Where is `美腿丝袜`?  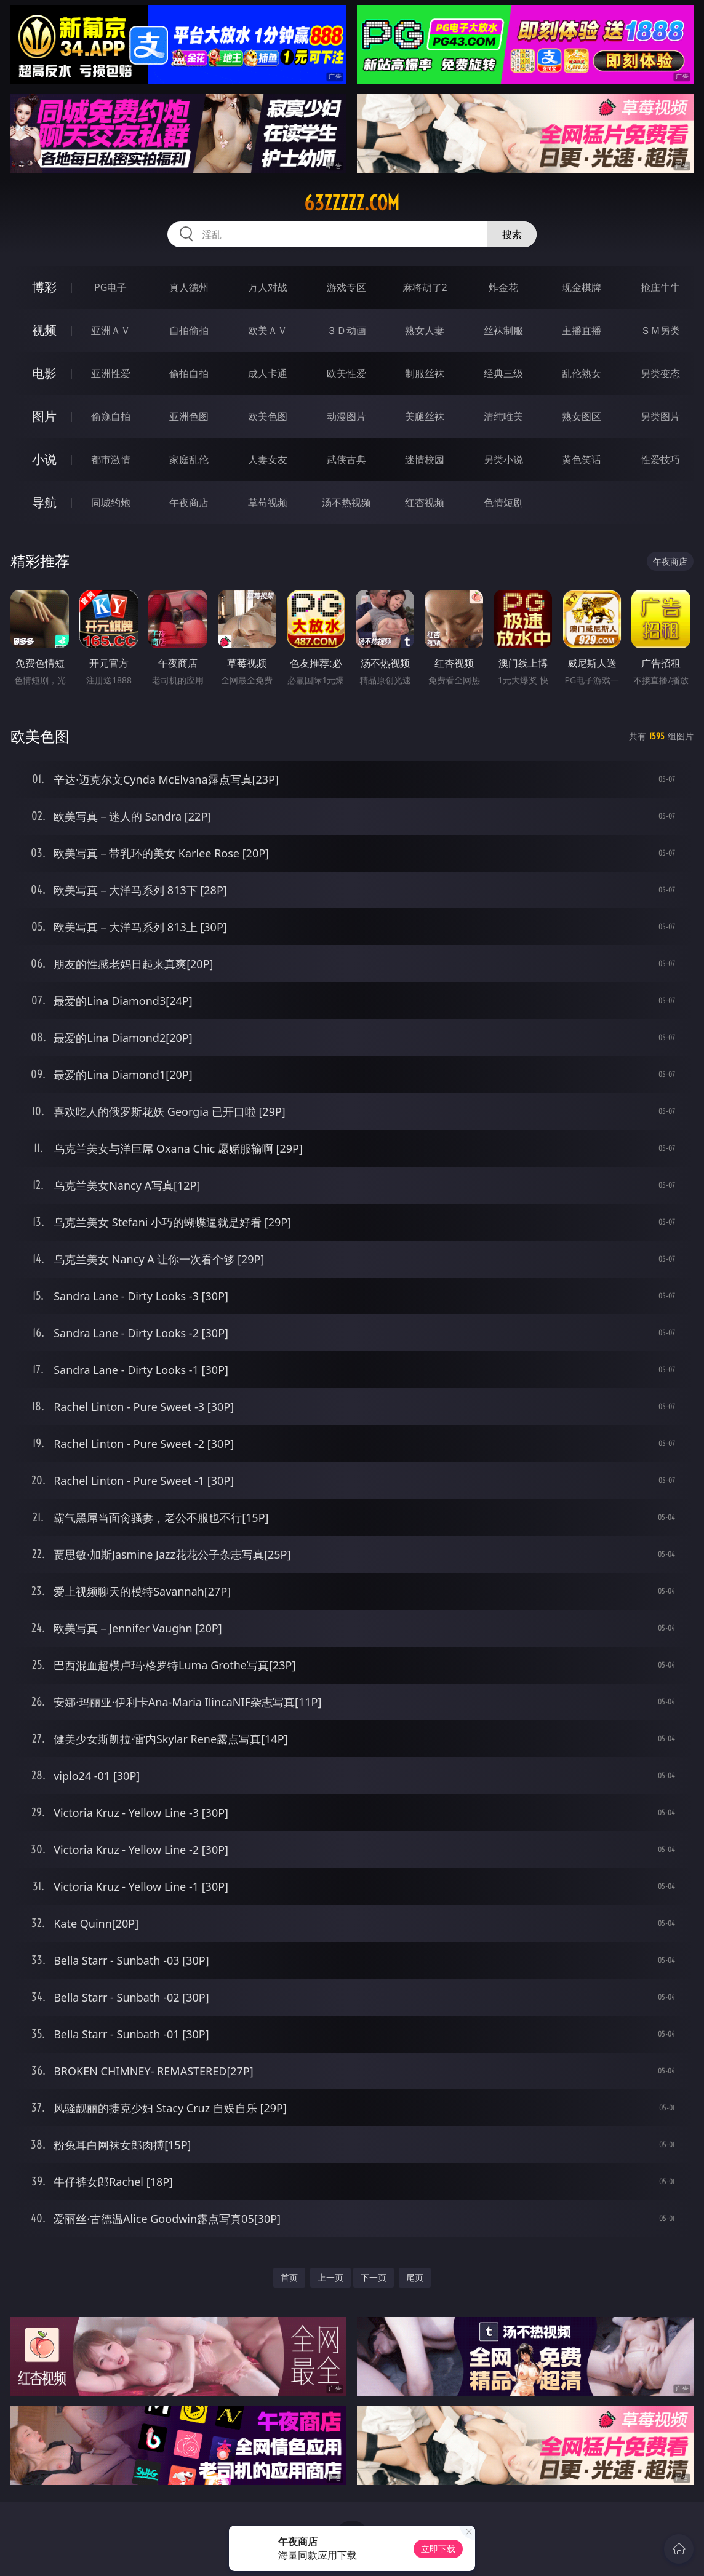
美腿丝袜 is located at coordinates (424, 416).